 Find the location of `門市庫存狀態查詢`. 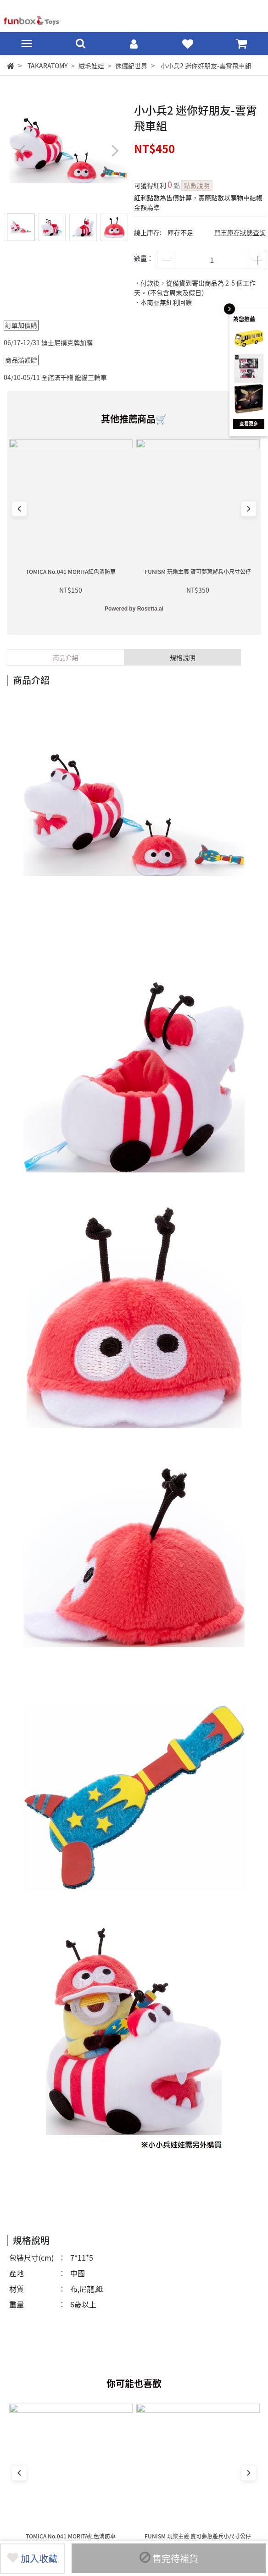

門市庫存狀態查詢 is located at coordinates (240, 232).